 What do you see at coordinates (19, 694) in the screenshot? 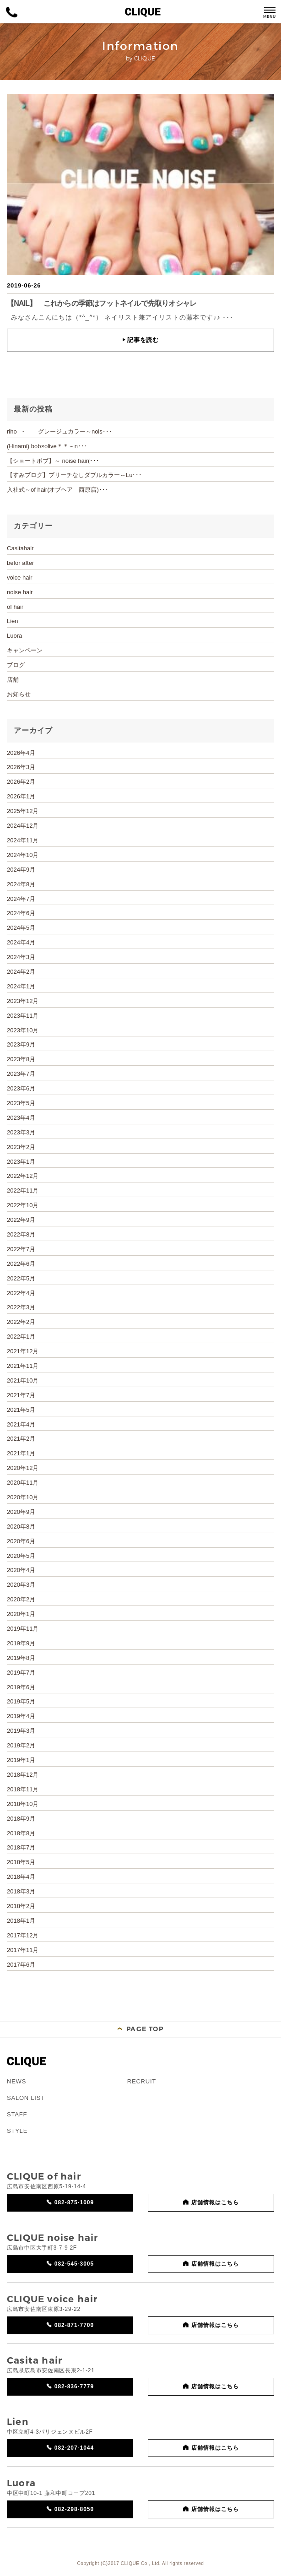
I see `お知らせ` at bounding box center [19, 694].